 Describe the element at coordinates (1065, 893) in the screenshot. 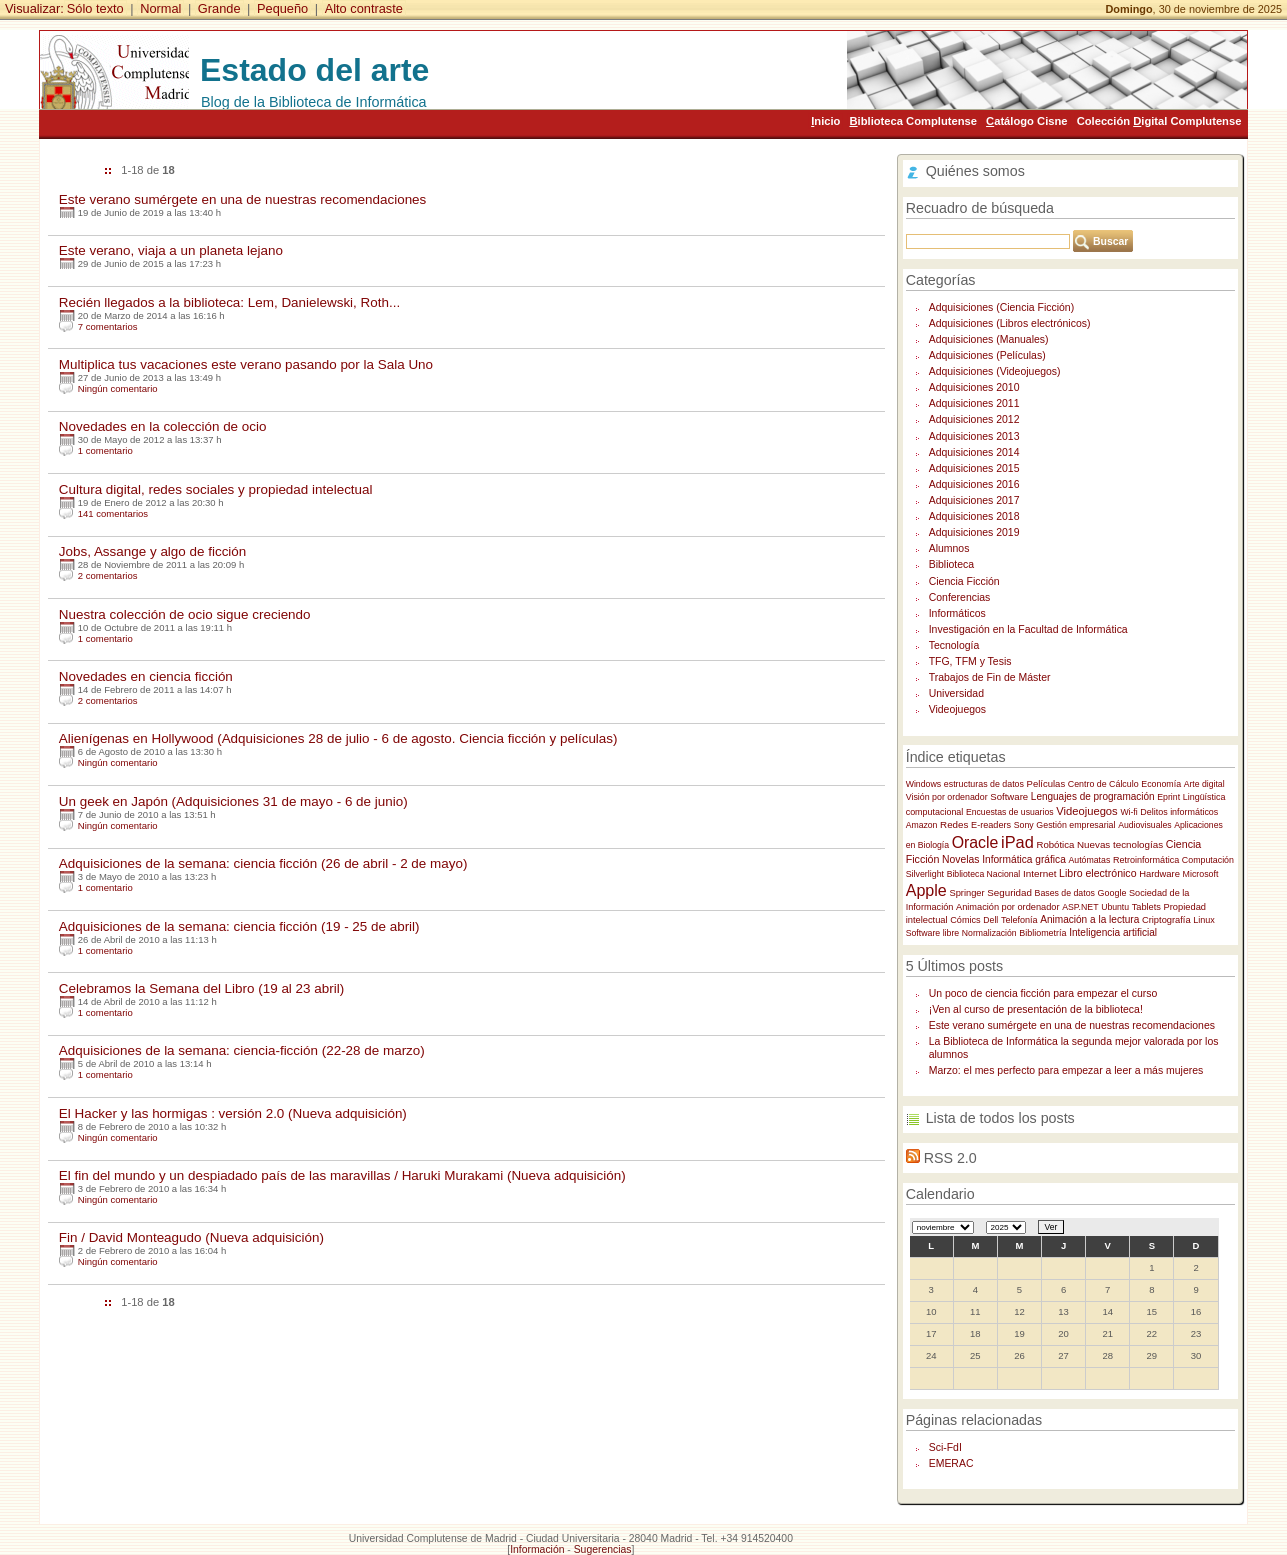

I see `Bases de datos` at that location.